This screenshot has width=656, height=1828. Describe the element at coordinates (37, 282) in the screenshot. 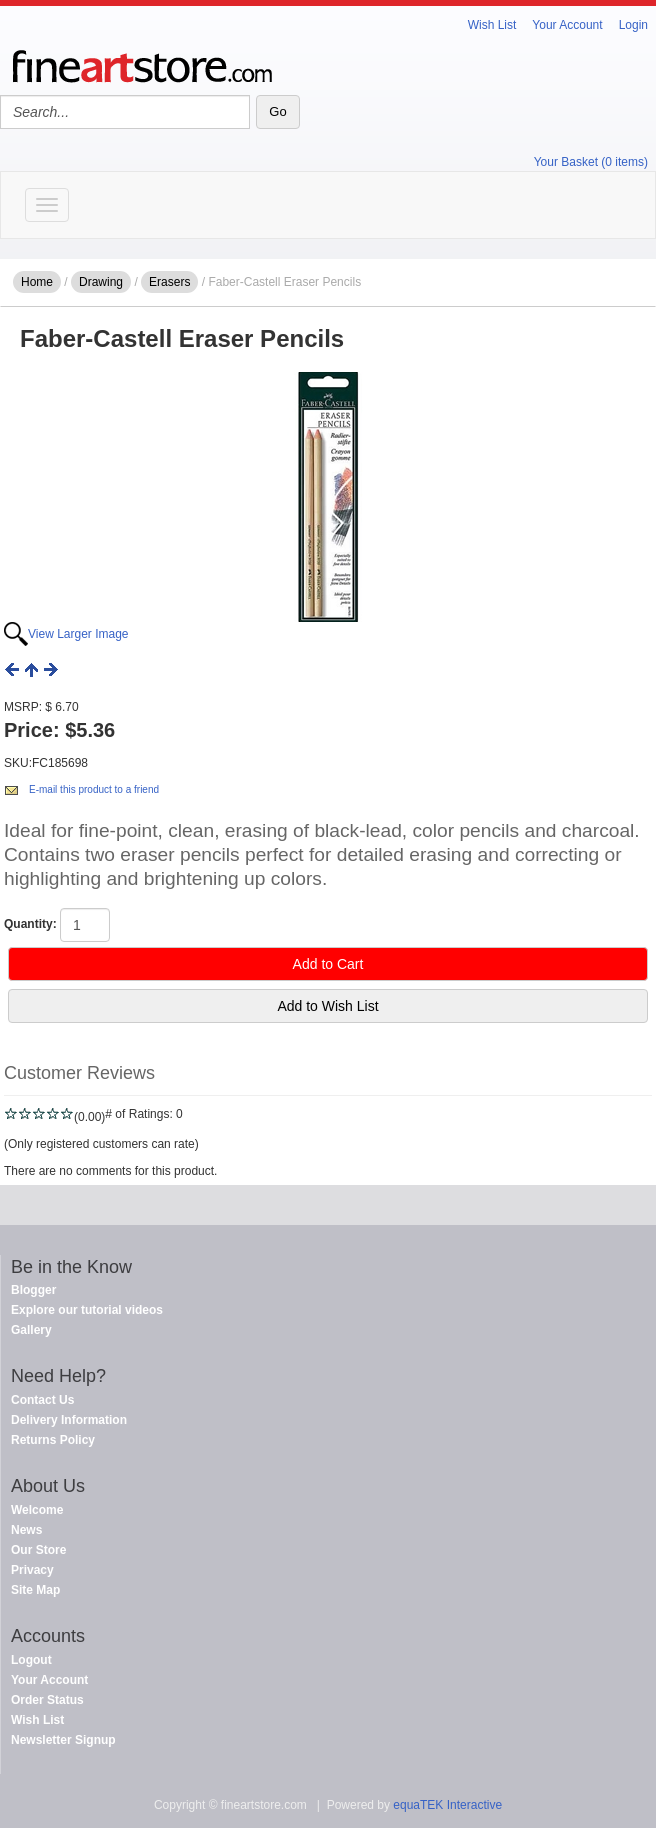

I see `Home` at that location.